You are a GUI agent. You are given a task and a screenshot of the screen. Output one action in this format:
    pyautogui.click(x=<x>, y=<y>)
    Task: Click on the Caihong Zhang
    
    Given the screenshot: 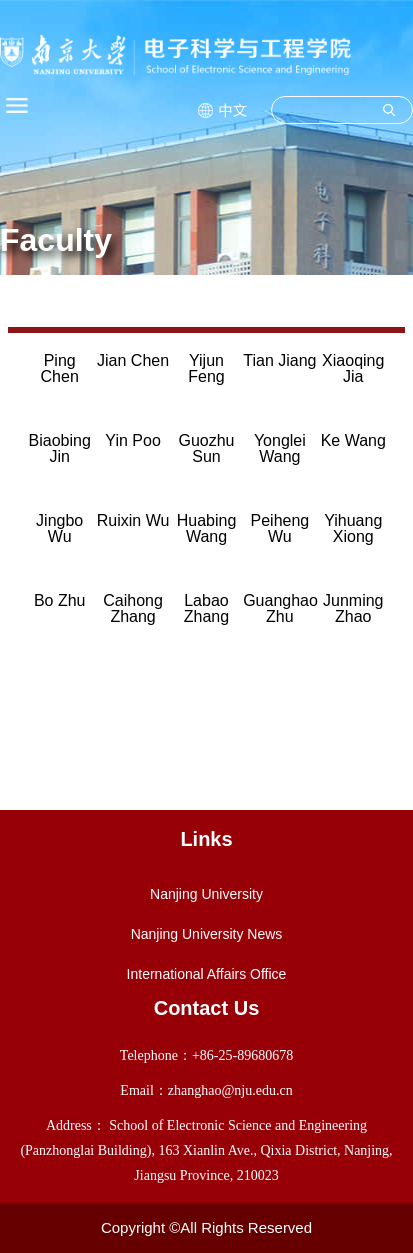 What is the action you would take?
    pyautogui.click(x=133, y=608)
    